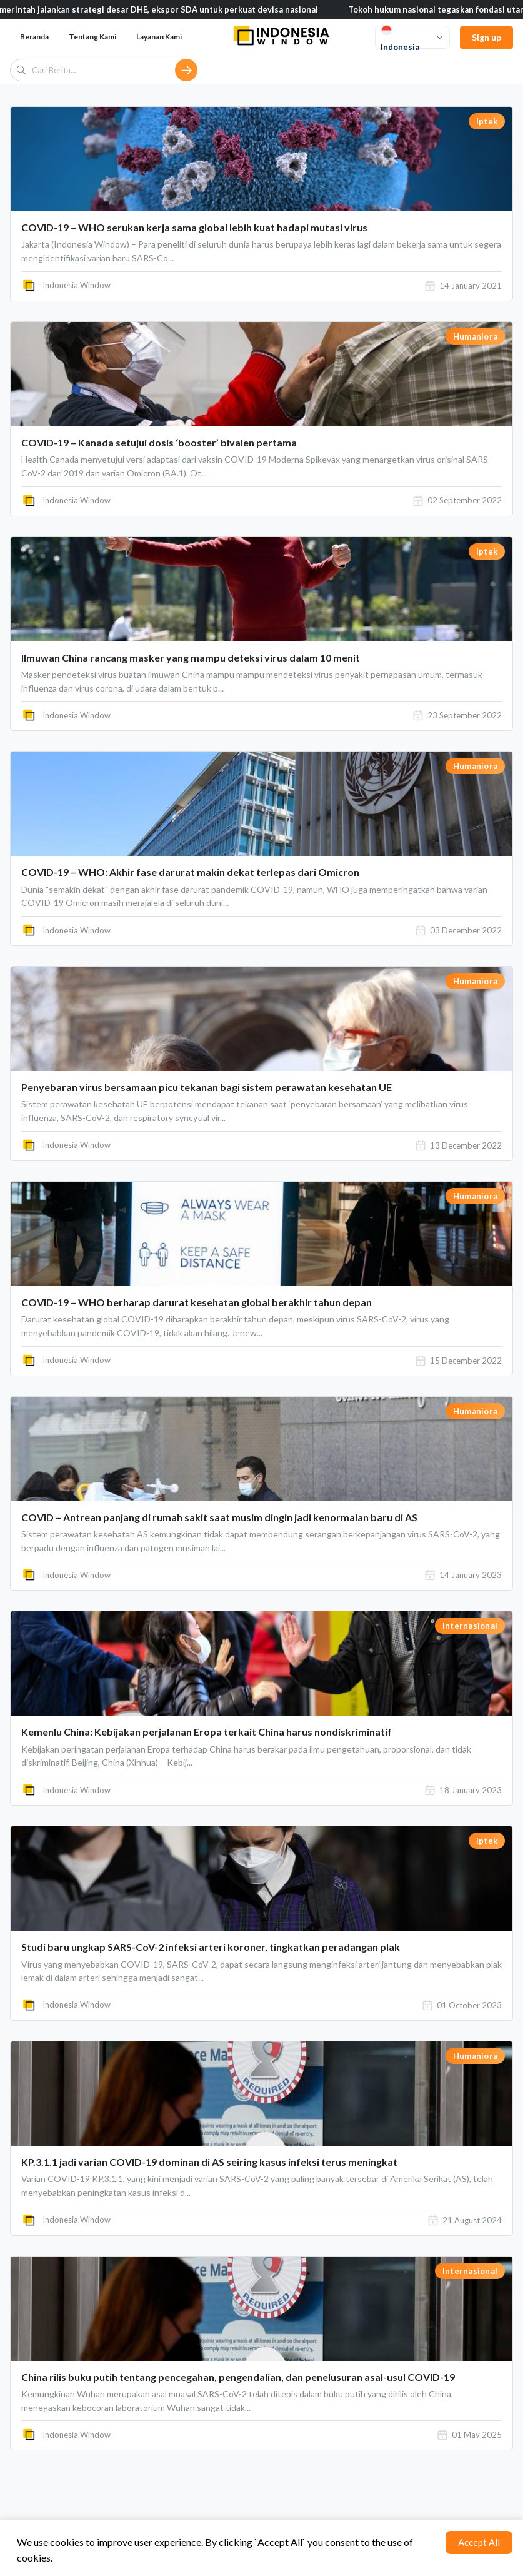  I want to click on Beranda, so click(34, 36).